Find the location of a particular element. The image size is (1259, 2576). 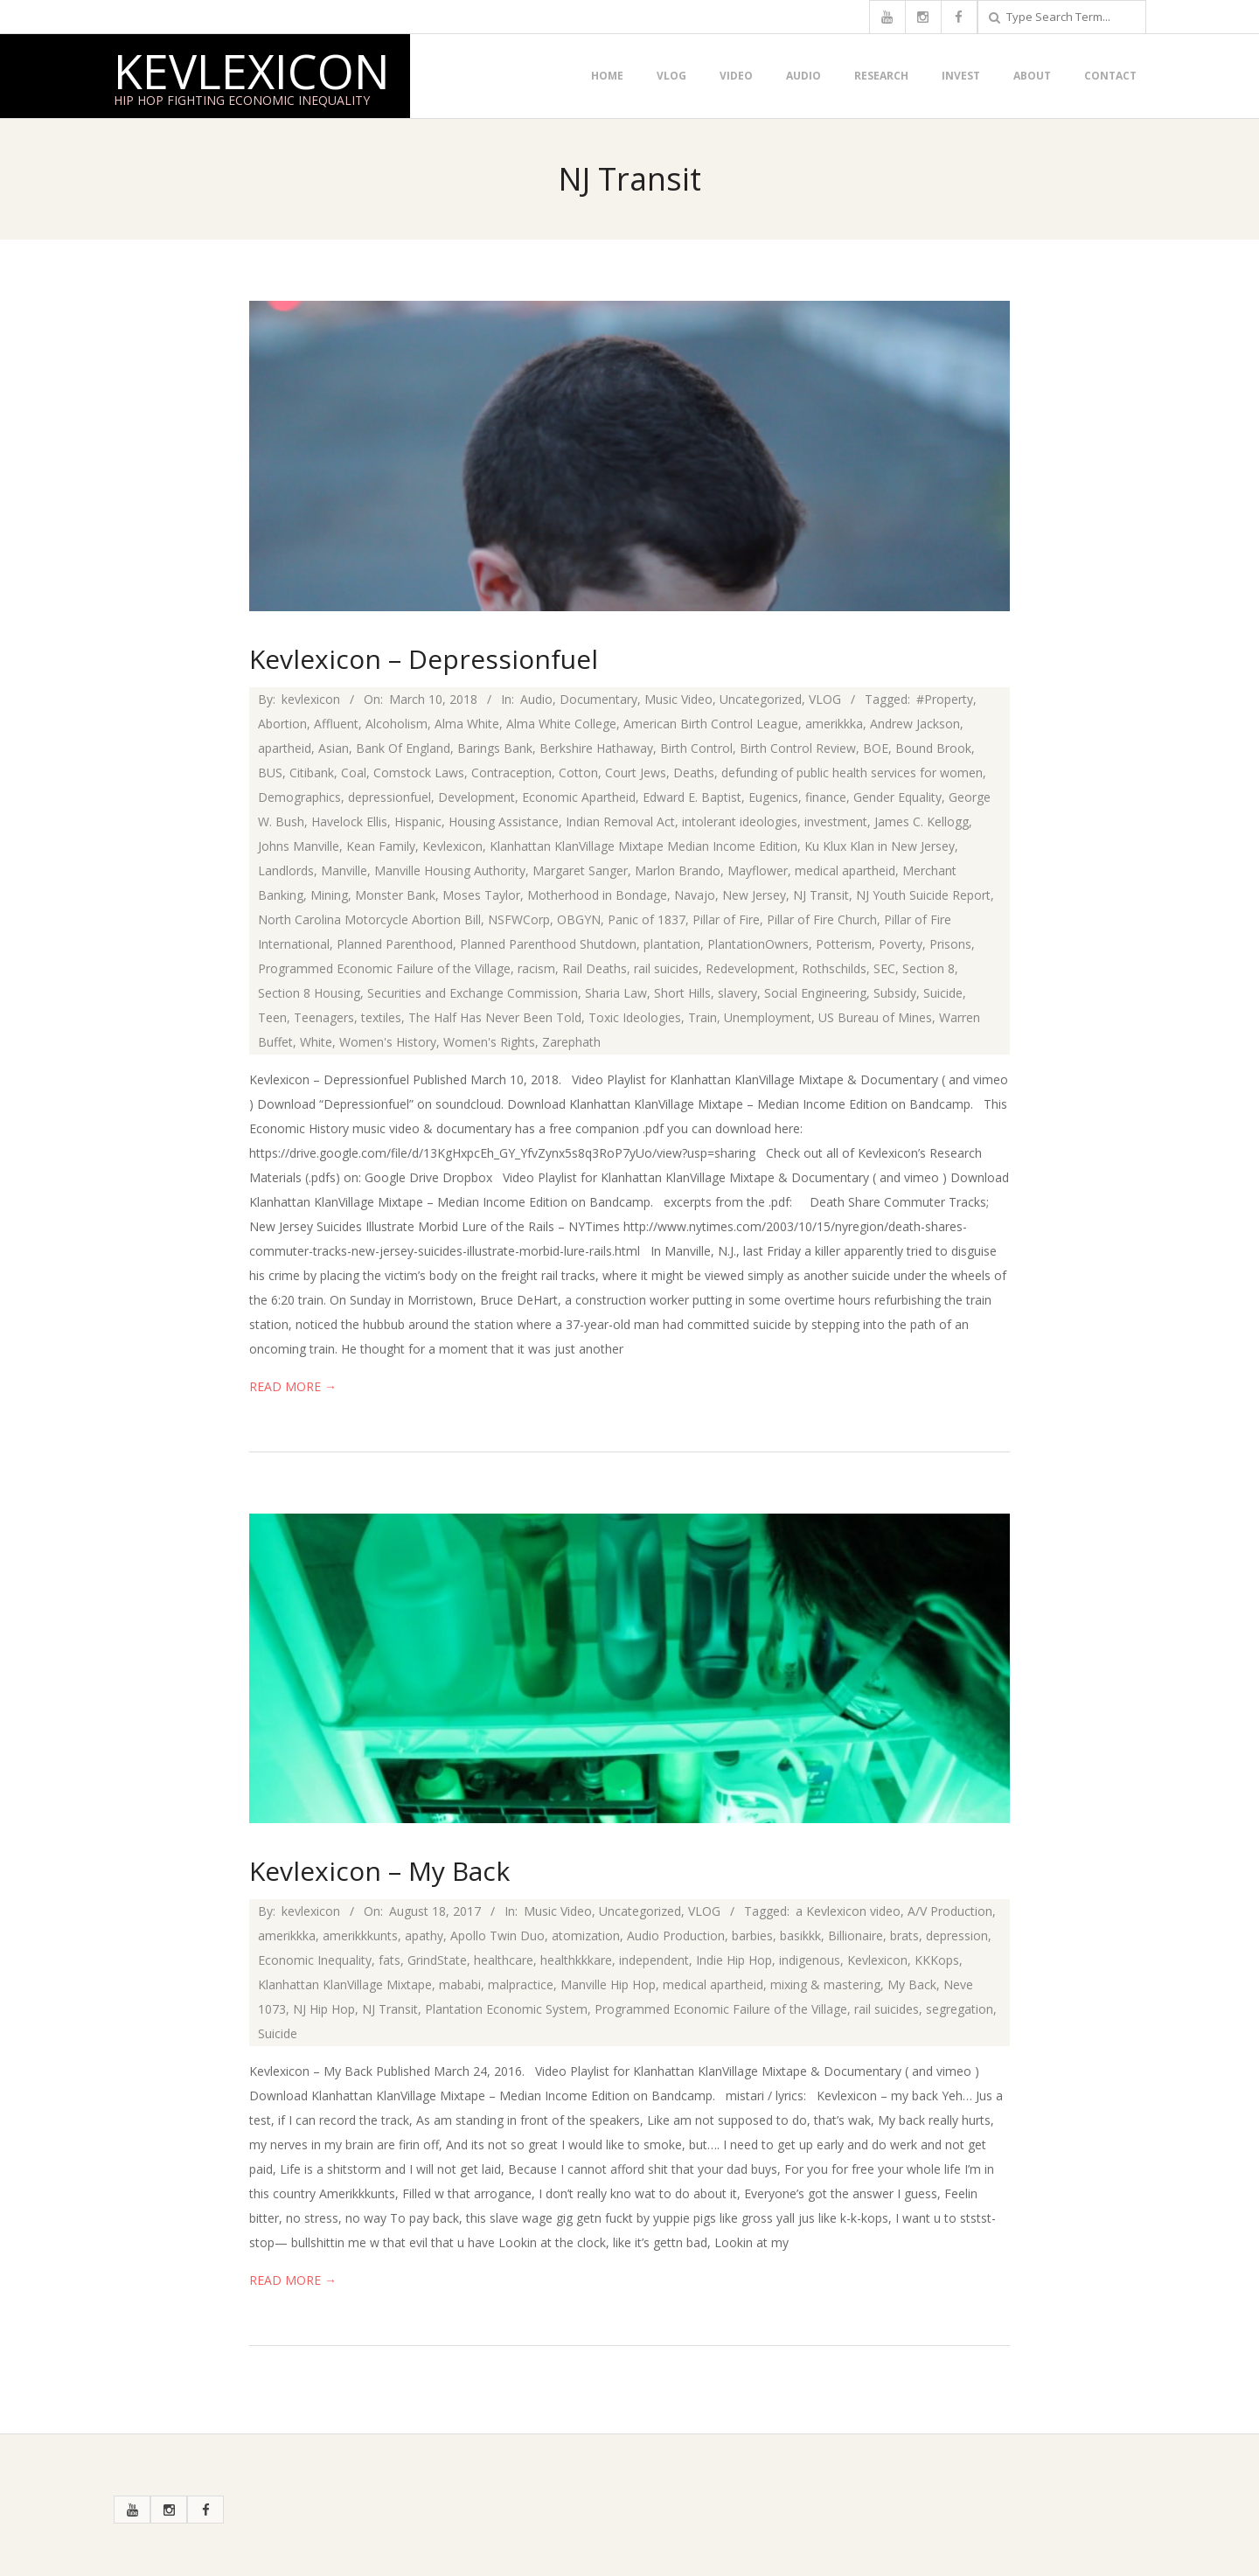

Housing Assistance is located at coordinates (504, 821).